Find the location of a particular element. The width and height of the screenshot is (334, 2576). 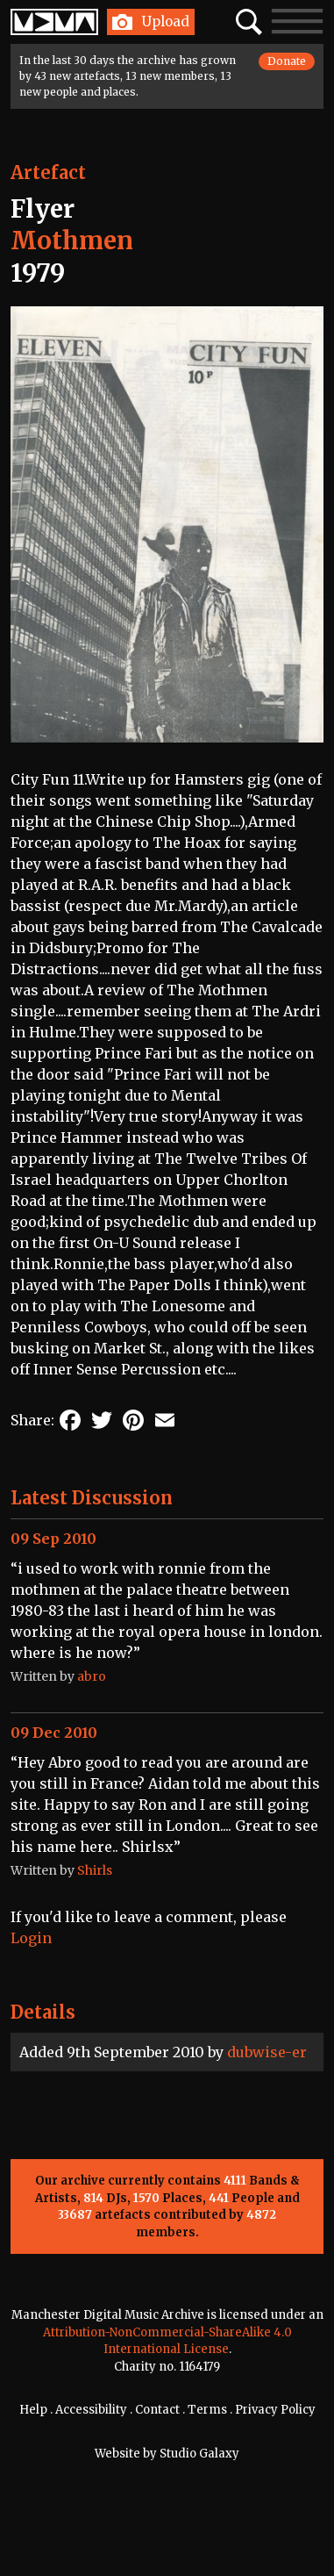

Privacy Policy is located at coordinates (275, 2409).